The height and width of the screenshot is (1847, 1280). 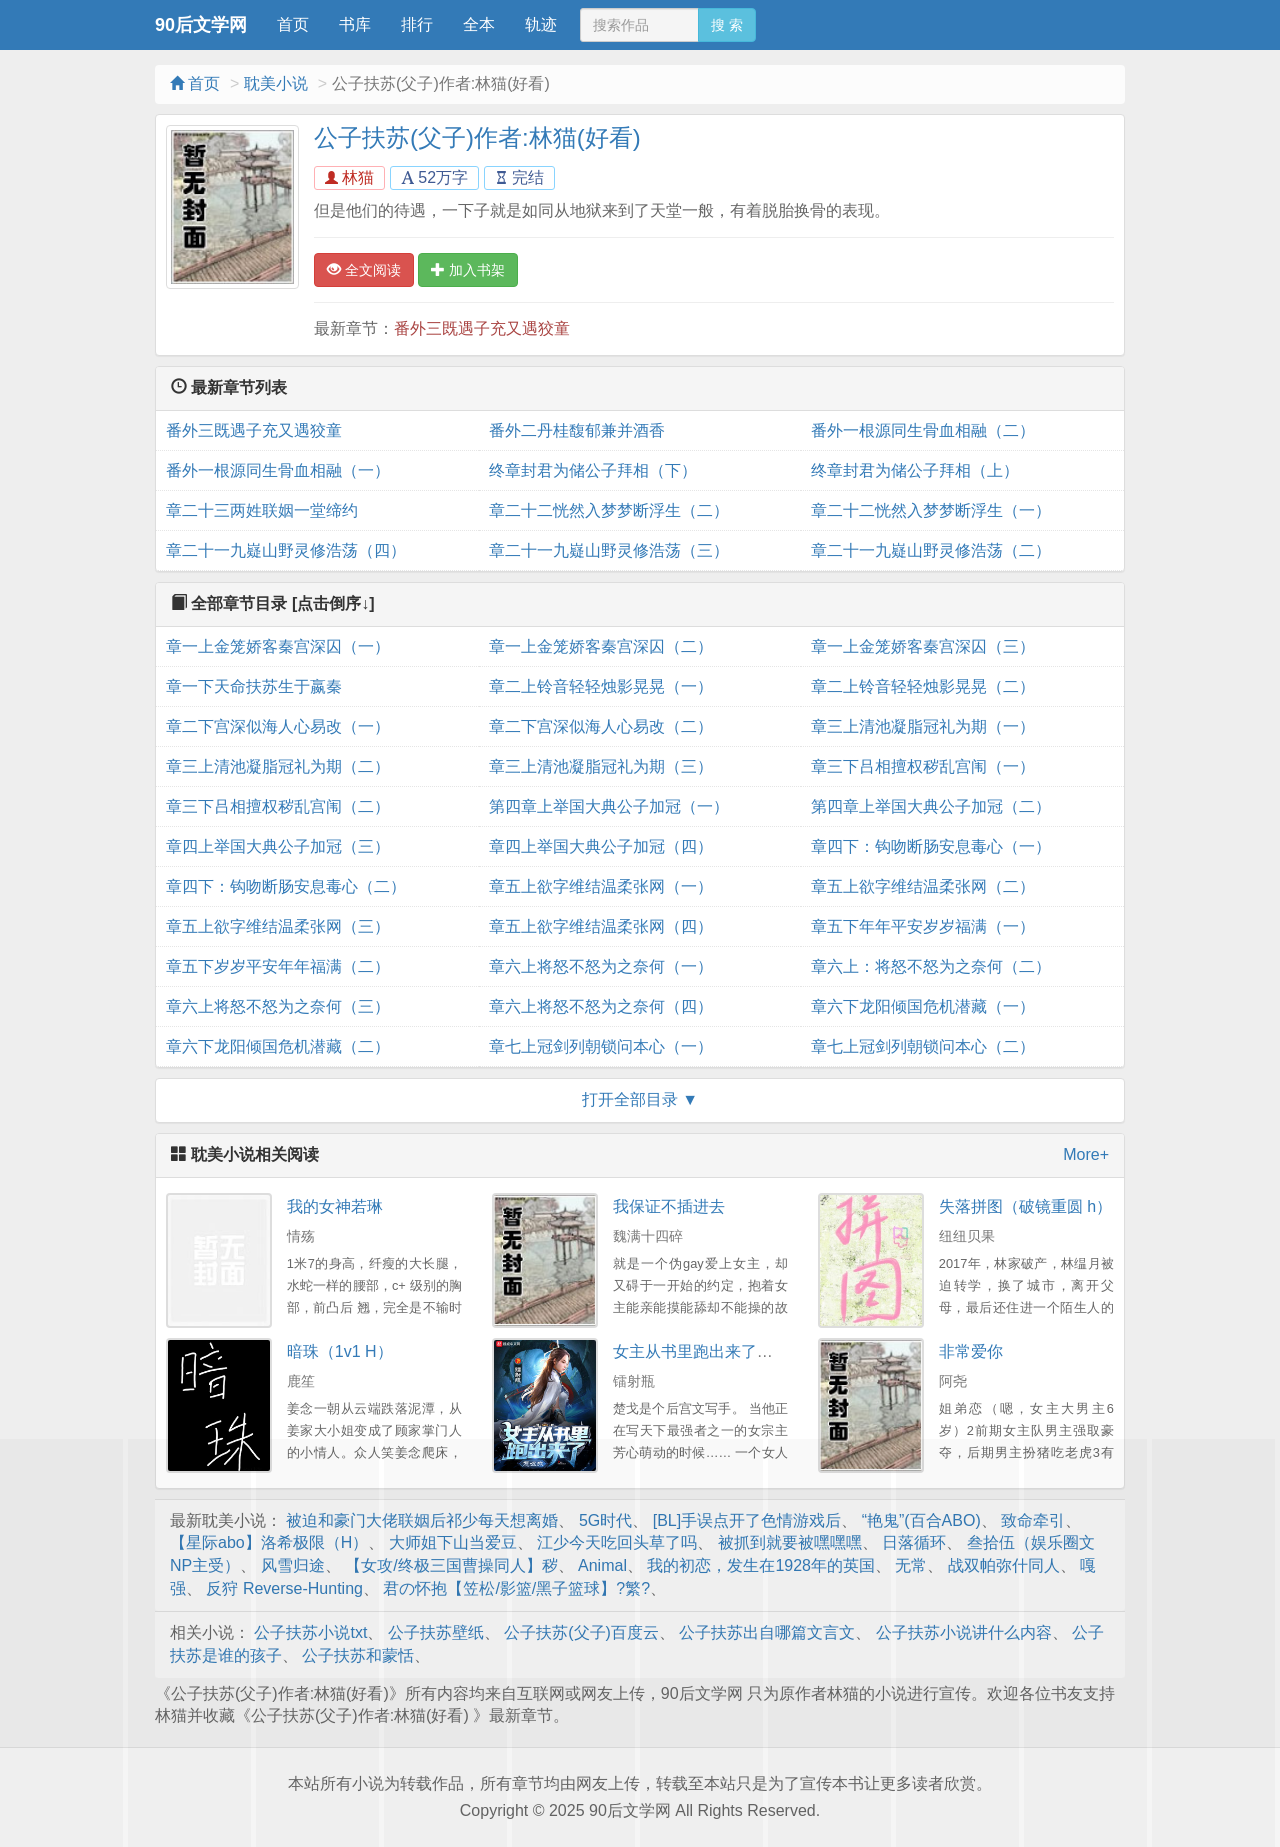 I want to click on 章三上清池凝脂冠礼为期（一）, so click(x=923, y=726).